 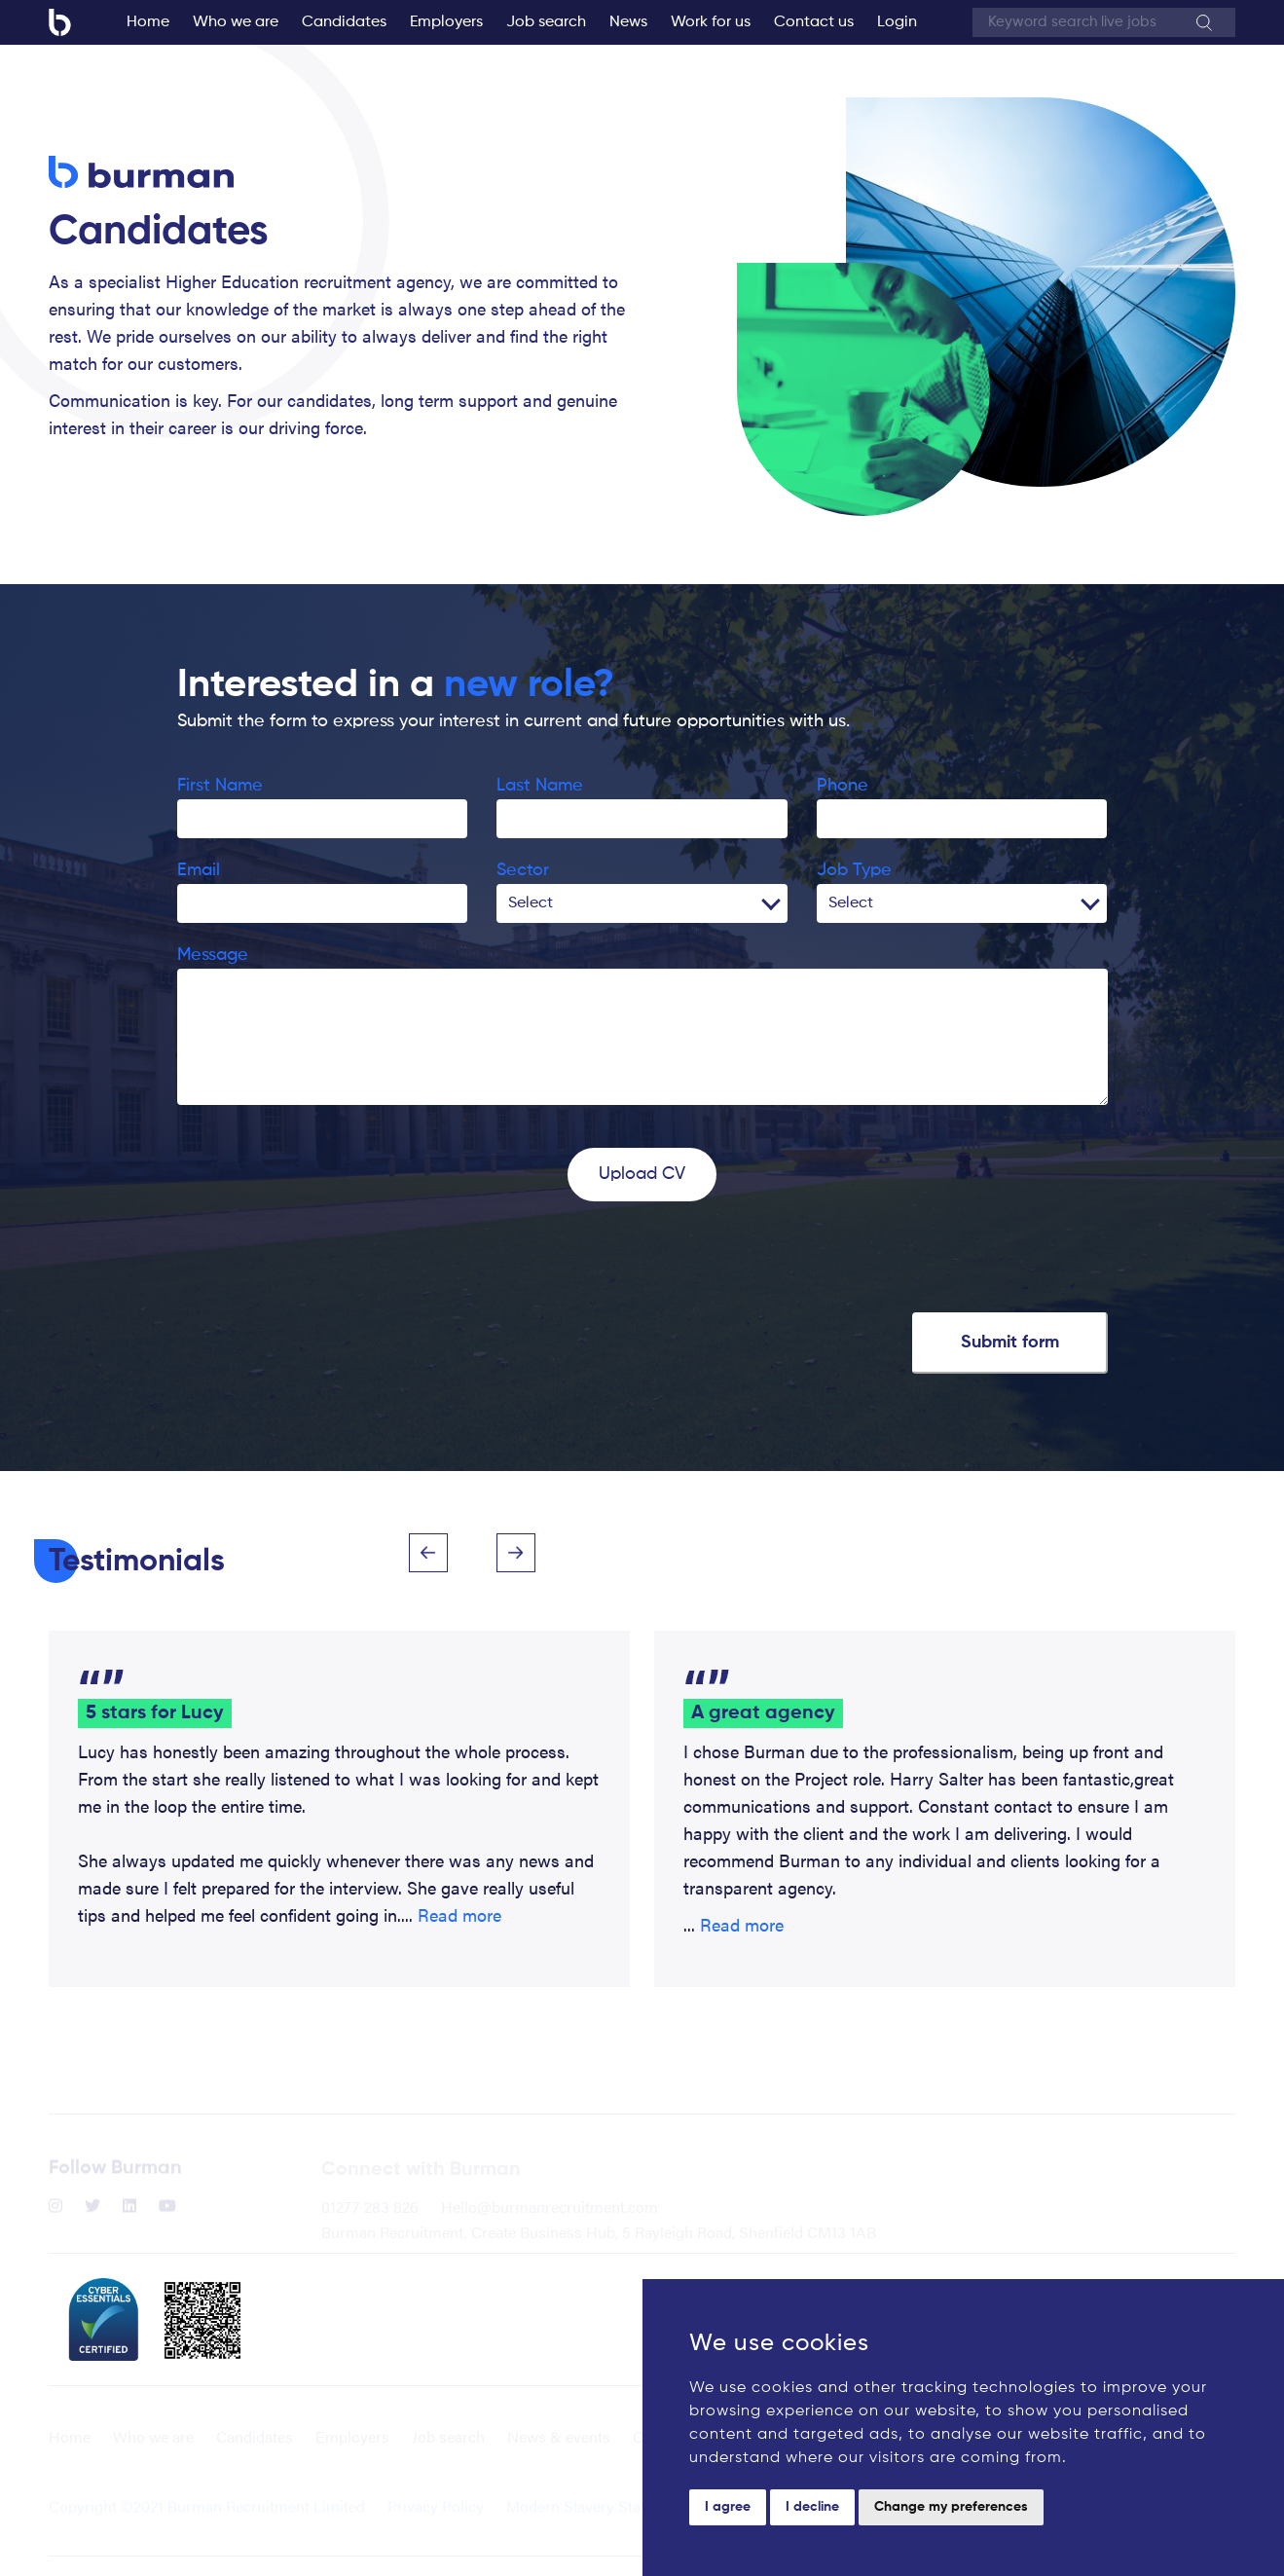 I want to click on I agree [button], so click(x=728, y=2507).